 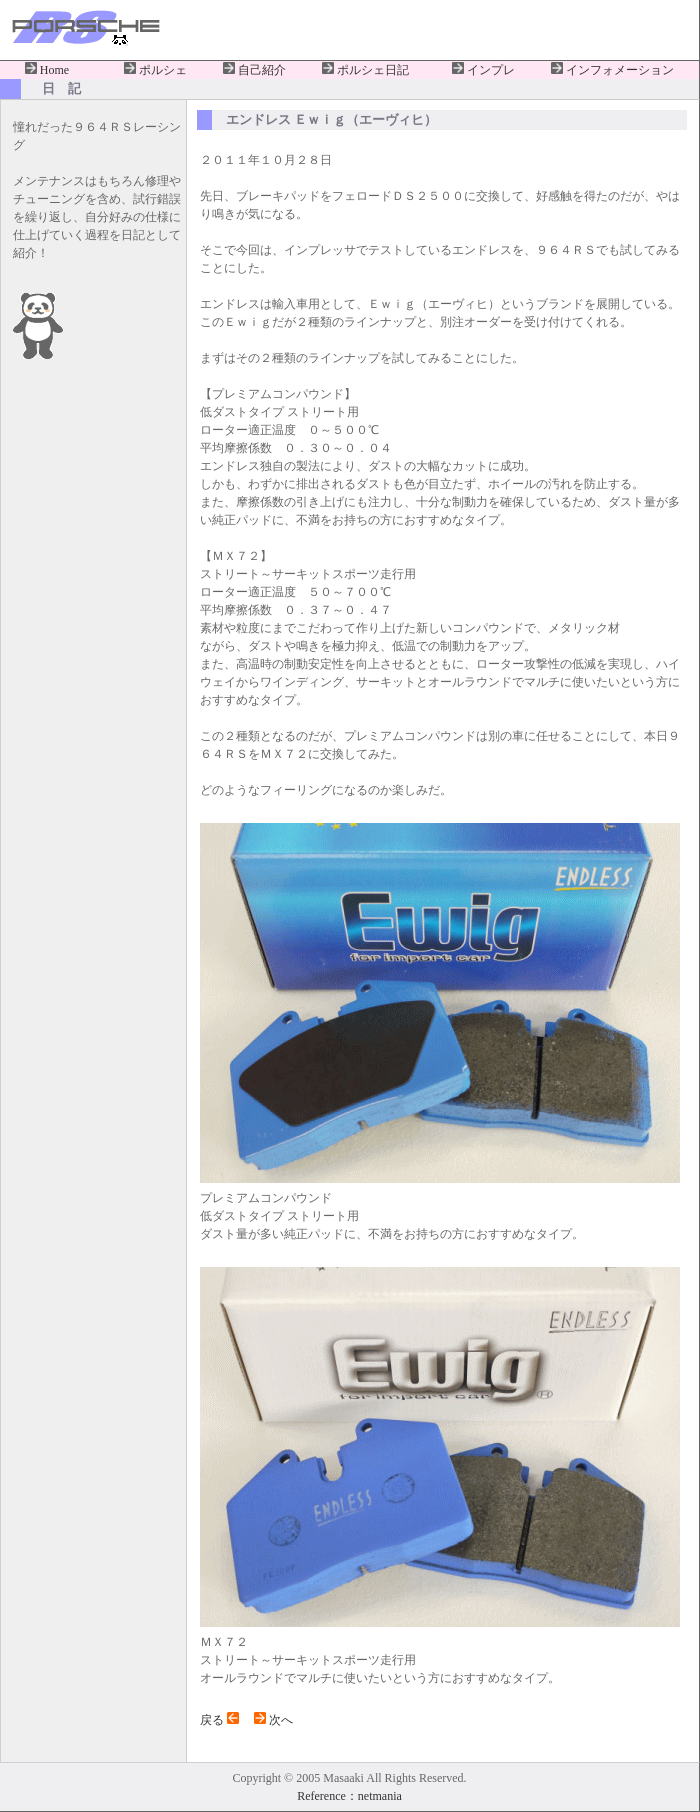 What do you see at coordinates (254, 70) in the screenshot?
I see `自己紹介` at bounding box center [254, 70].